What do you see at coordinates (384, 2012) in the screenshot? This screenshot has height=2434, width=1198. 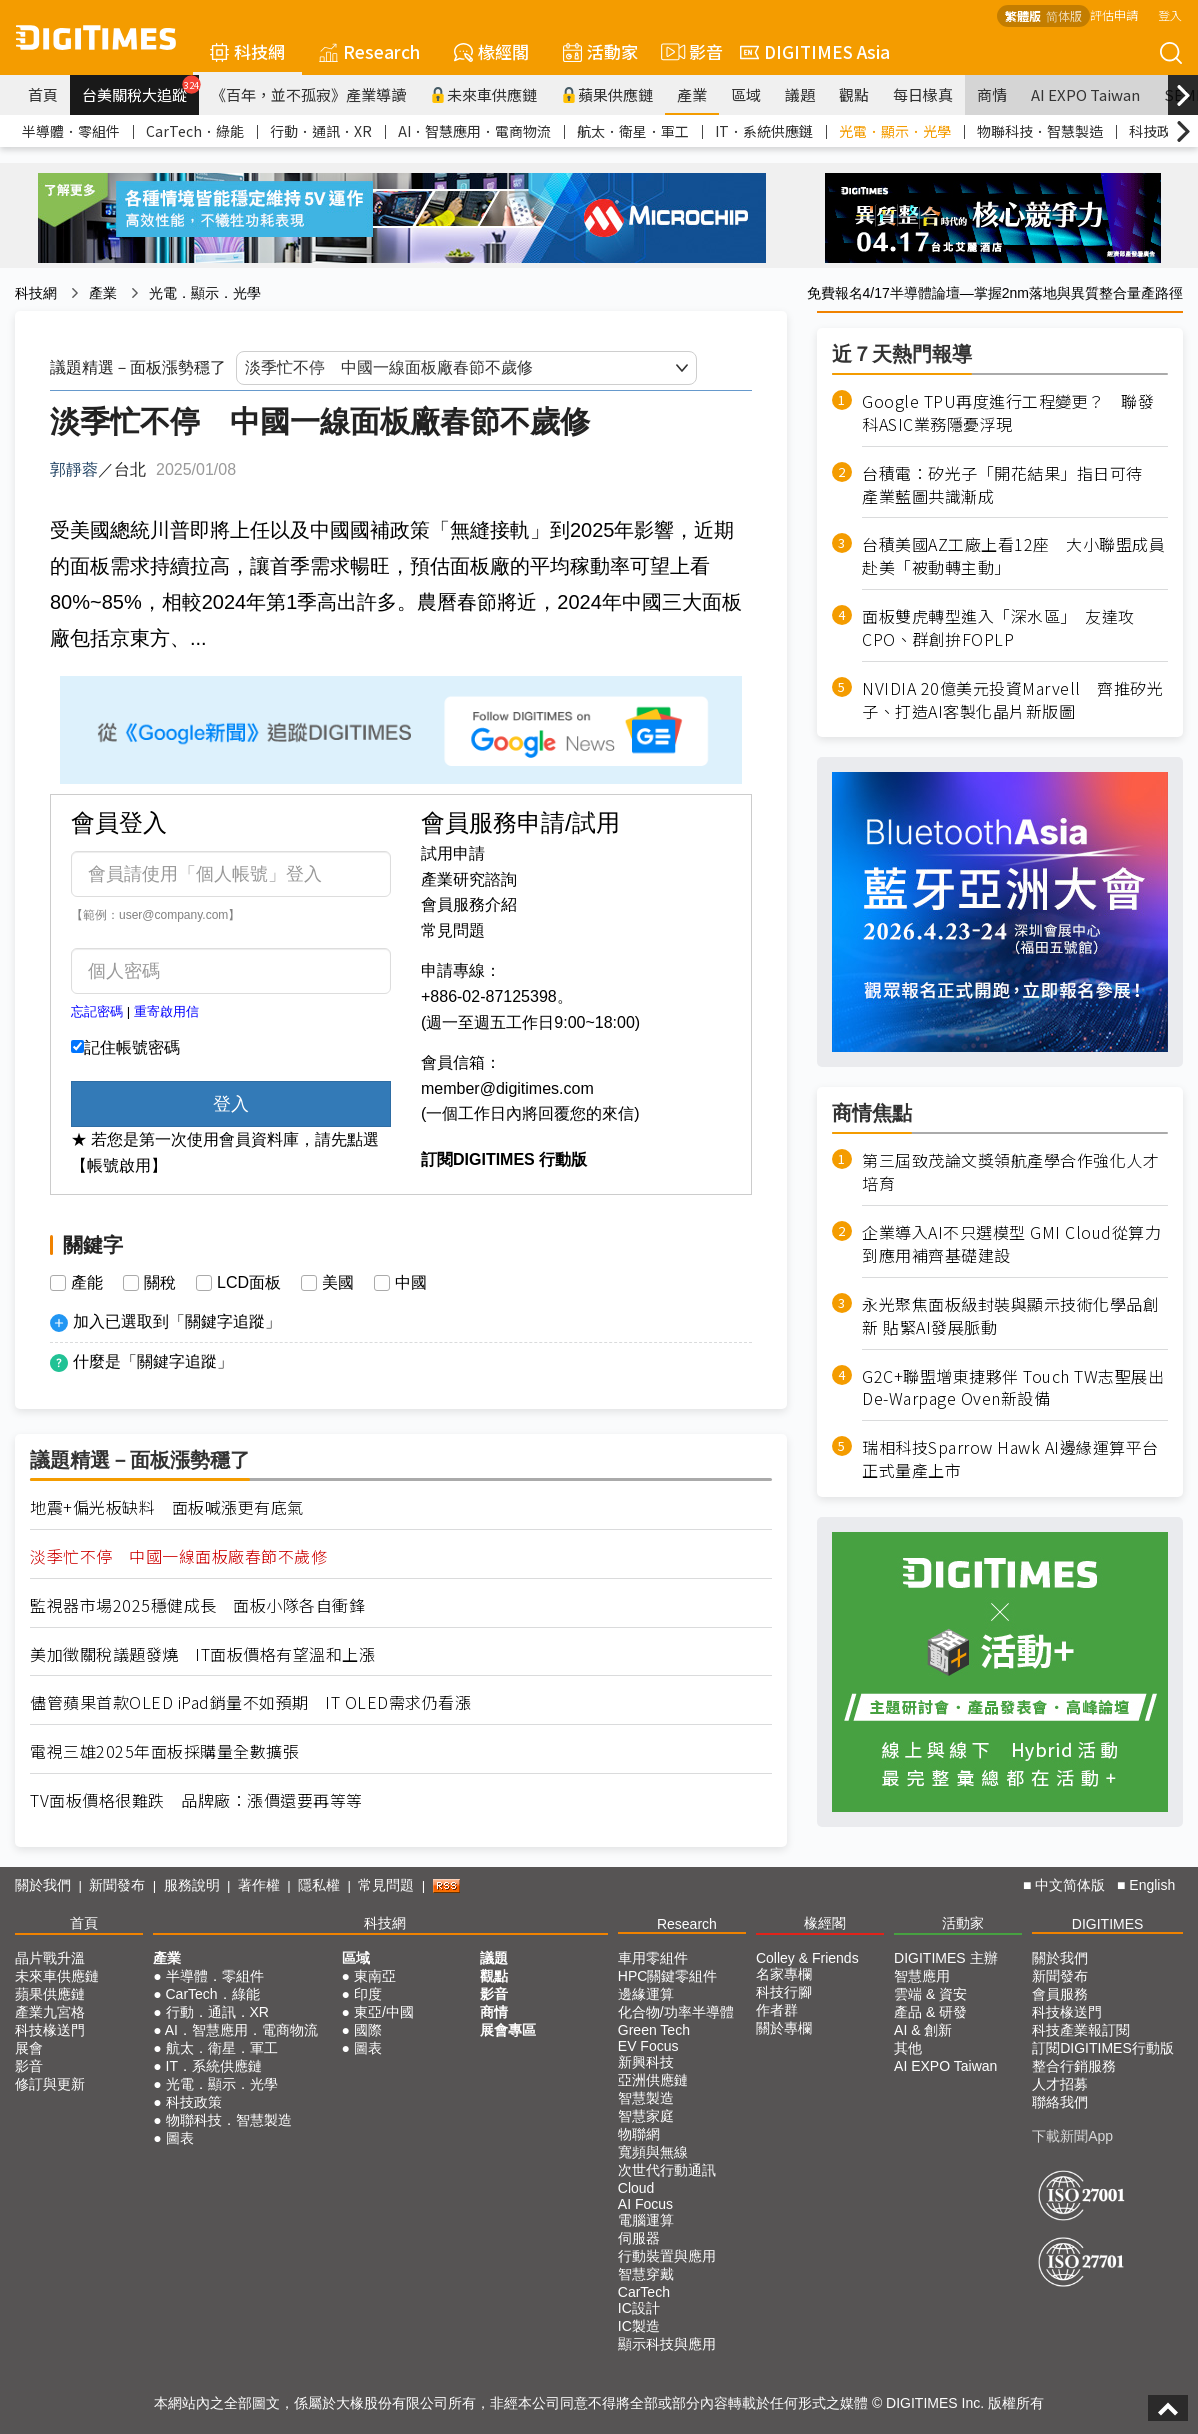 I see `東亞/中國` at bounding box center [384, 2012].